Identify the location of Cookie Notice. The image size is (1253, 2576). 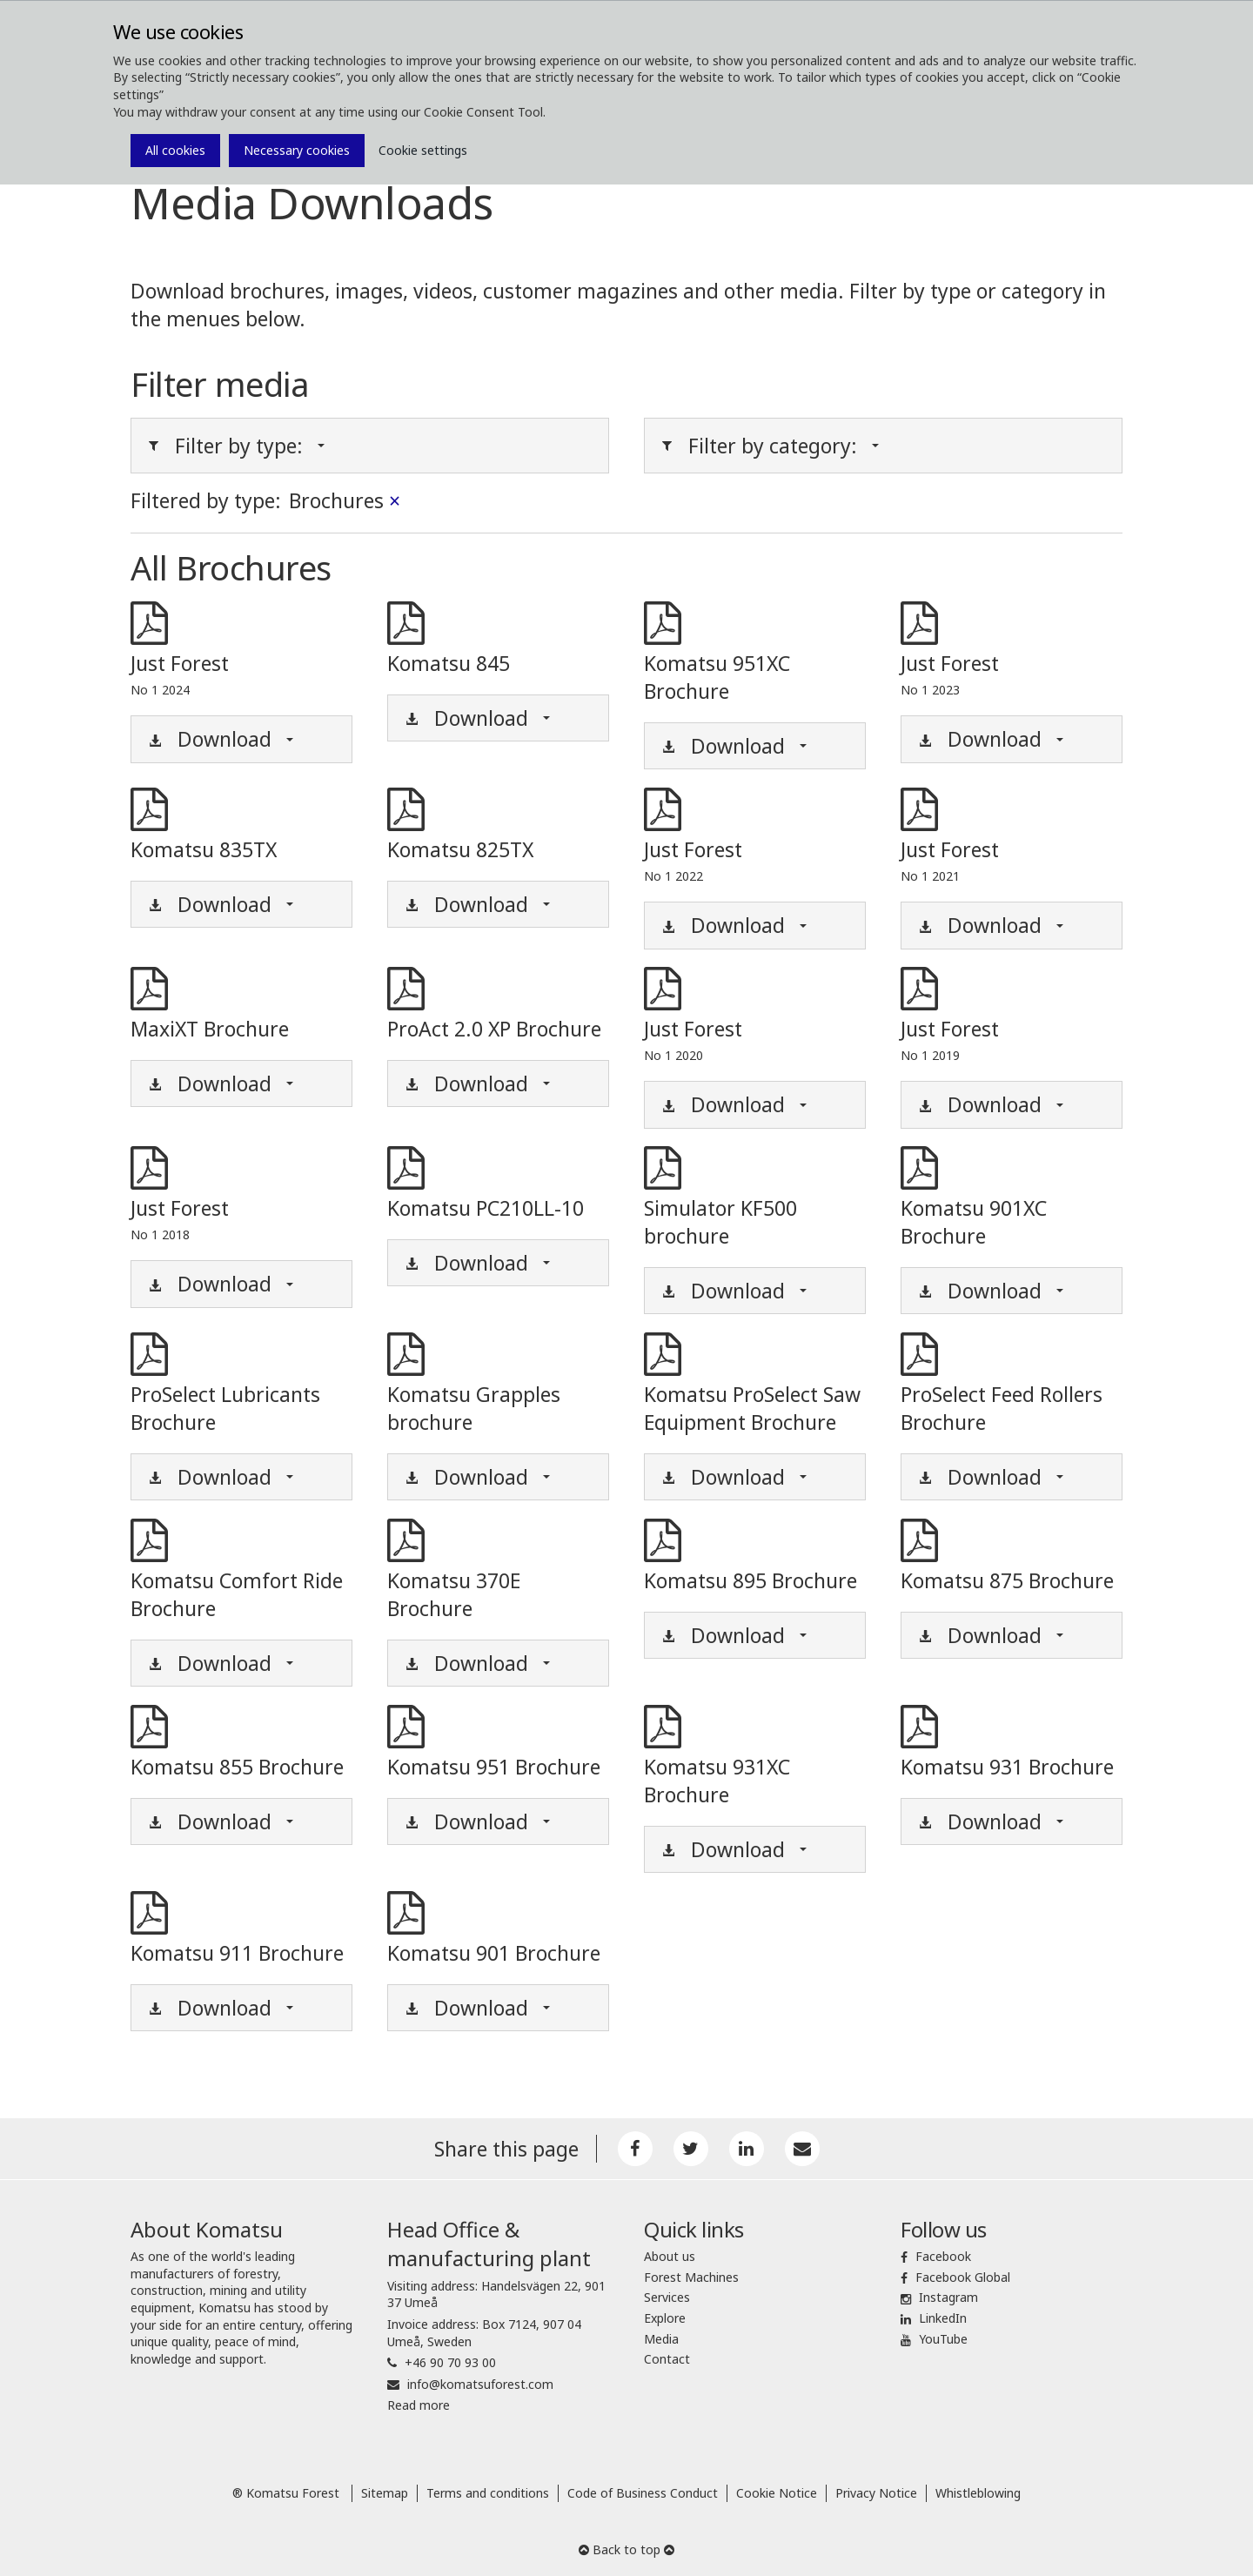
(776, 2493).